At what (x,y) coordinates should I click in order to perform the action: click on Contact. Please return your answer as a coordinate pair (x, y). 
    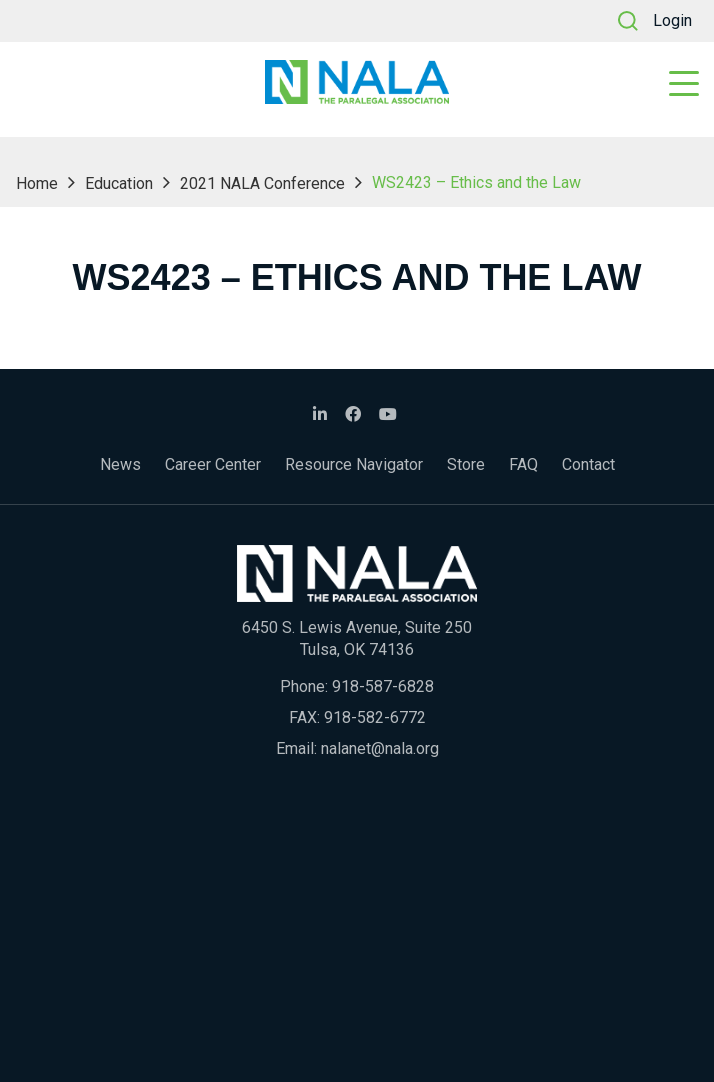
    Looking at the image, I should click on (588, 464).